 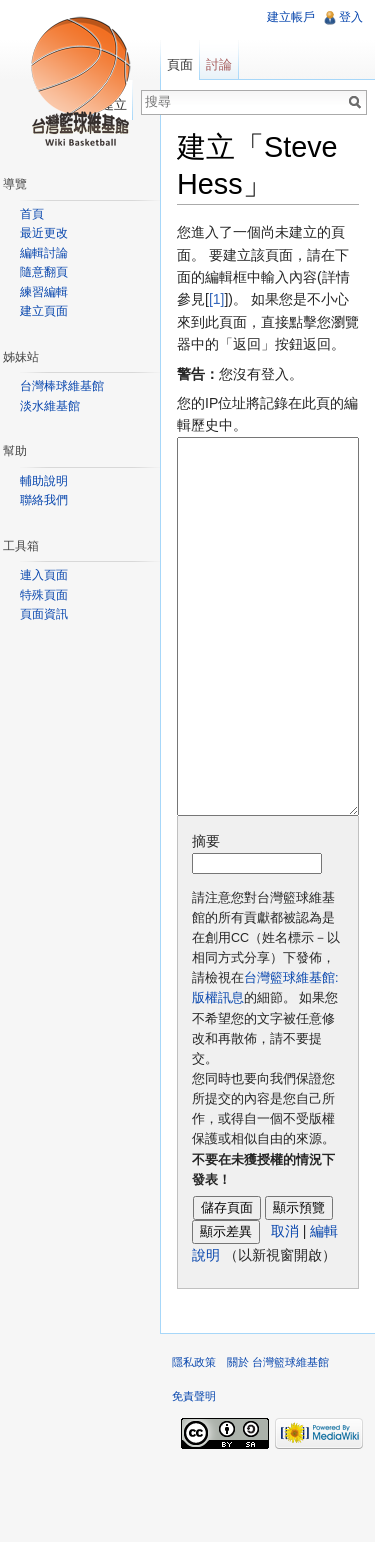 I want to click on 輔助說明, so click(x=44, y=481).